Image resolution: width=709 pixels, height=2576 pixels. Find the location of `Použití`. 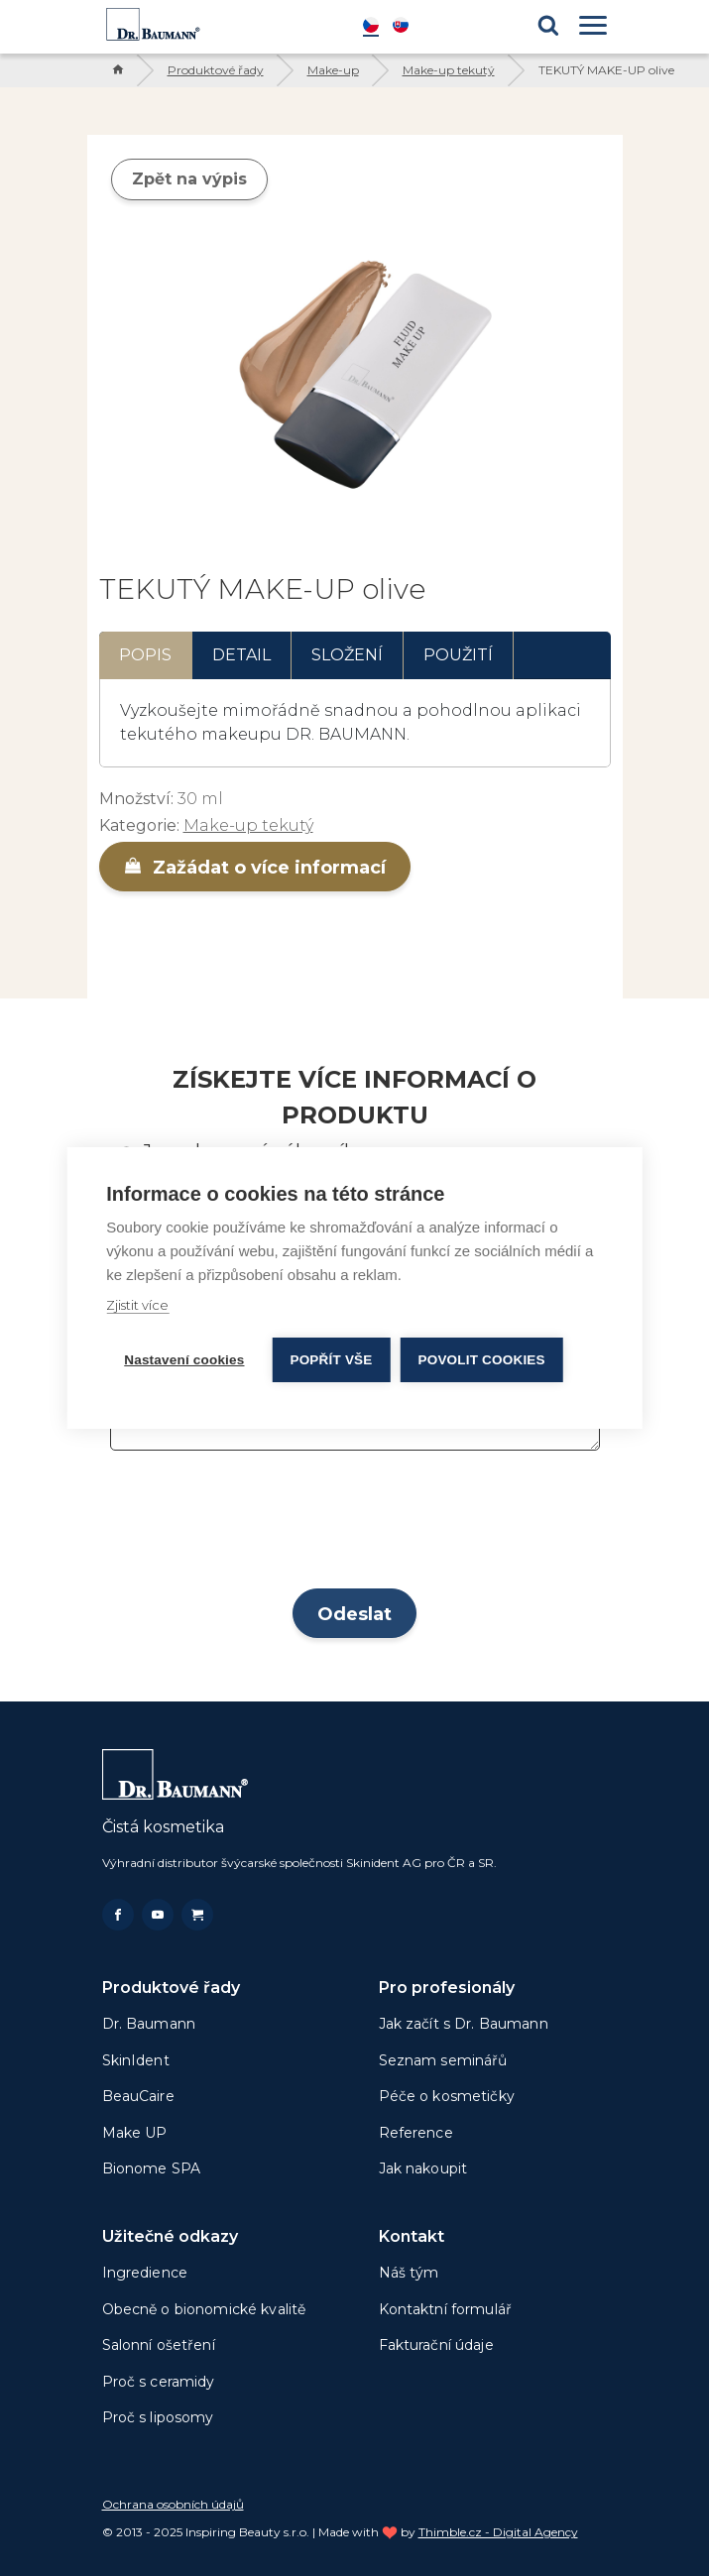

Použití is located at coordinates (458, 654).